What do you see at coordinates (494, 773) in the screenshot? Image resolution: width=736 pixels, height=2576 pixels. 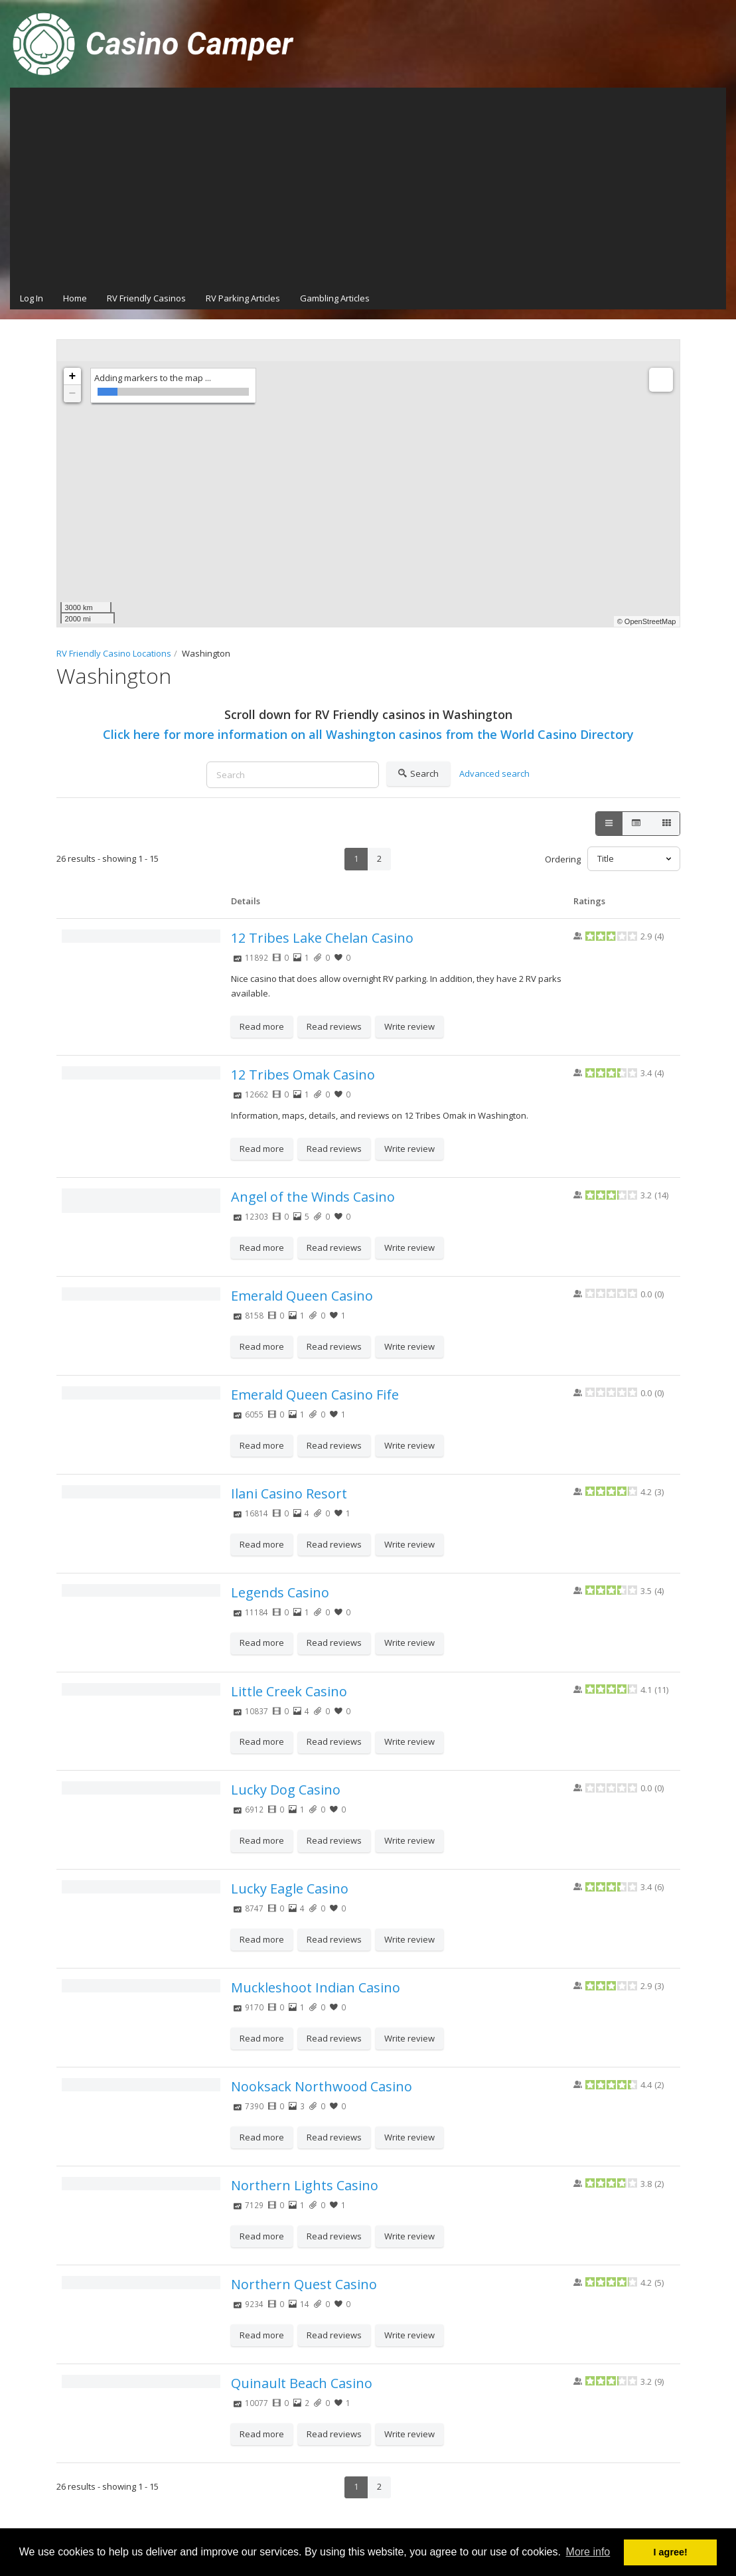 I see `Advanced search` at bounding box center [494, 773].